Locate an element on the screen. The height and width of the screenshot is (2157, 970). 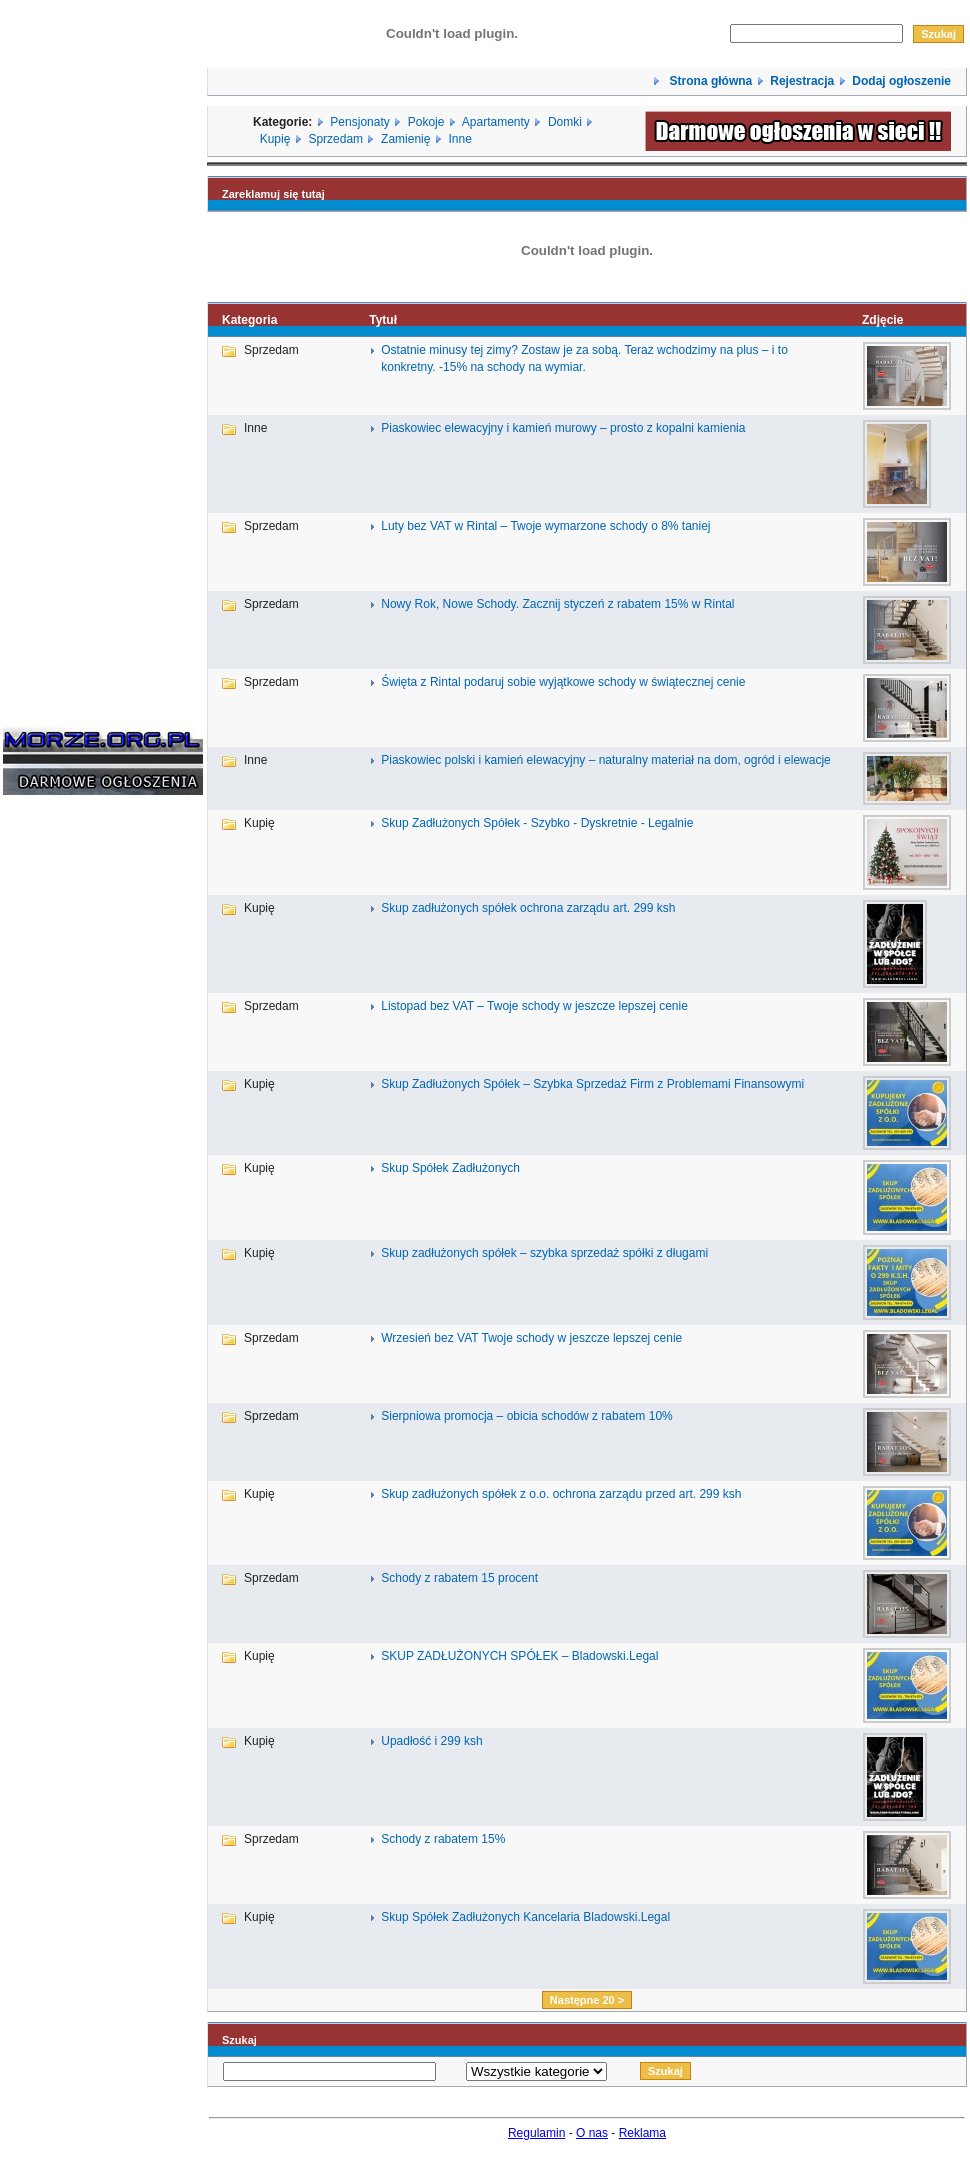
Upadłość i 299 ksh is located at coordinates (431, 1741).